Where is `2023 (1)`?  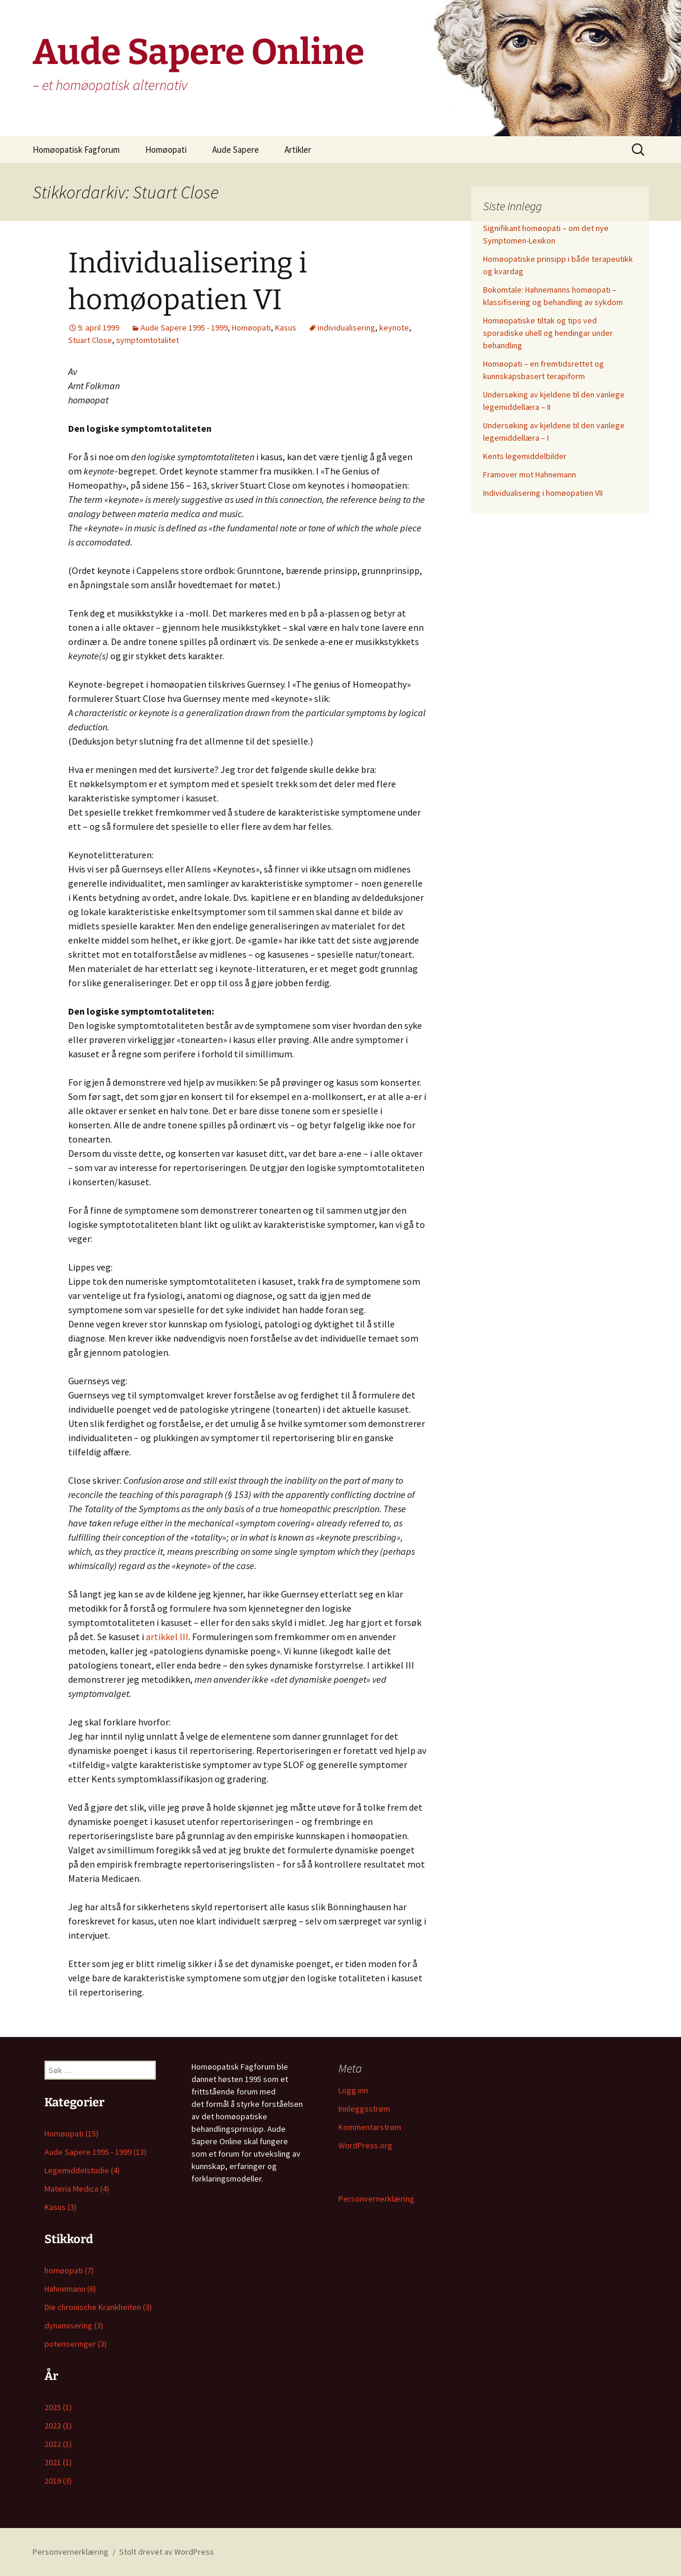 2023 (1) is located at coordinates (58, 2425).